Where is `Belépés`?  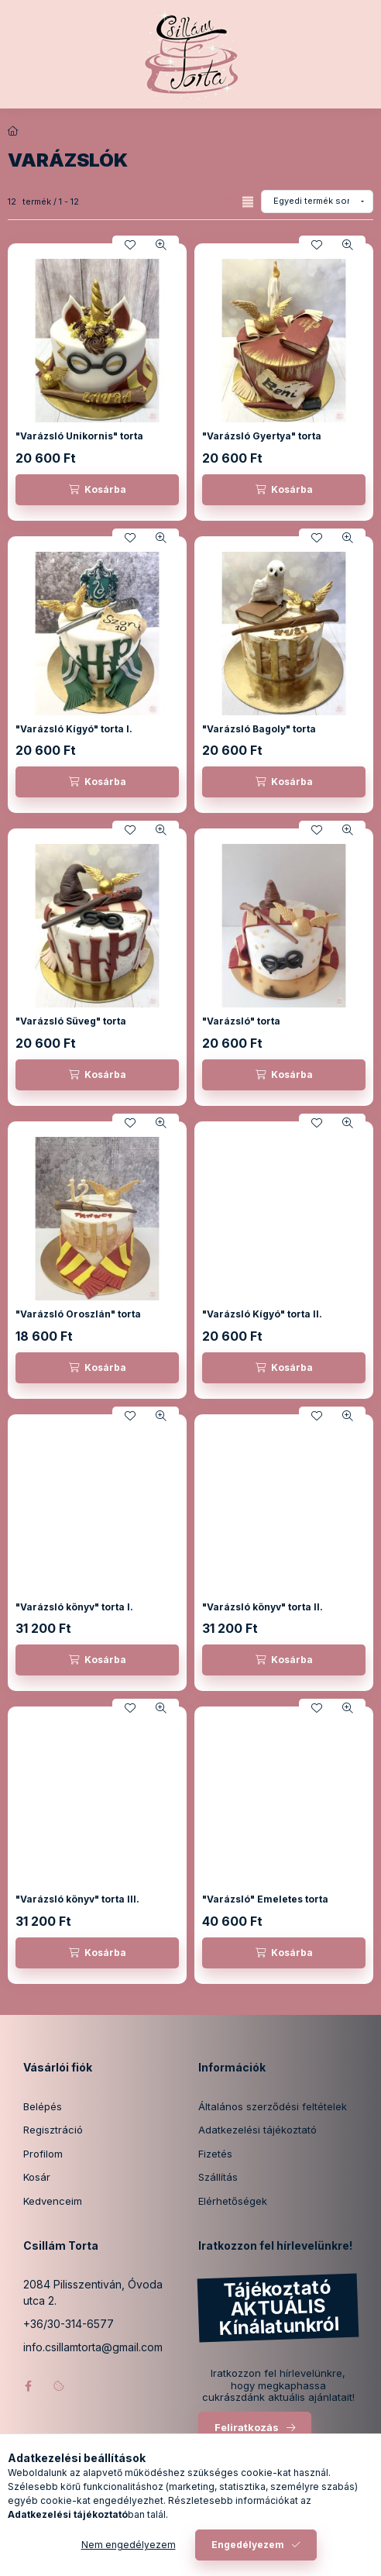 Belépés is located at coordinates (42, 2106).